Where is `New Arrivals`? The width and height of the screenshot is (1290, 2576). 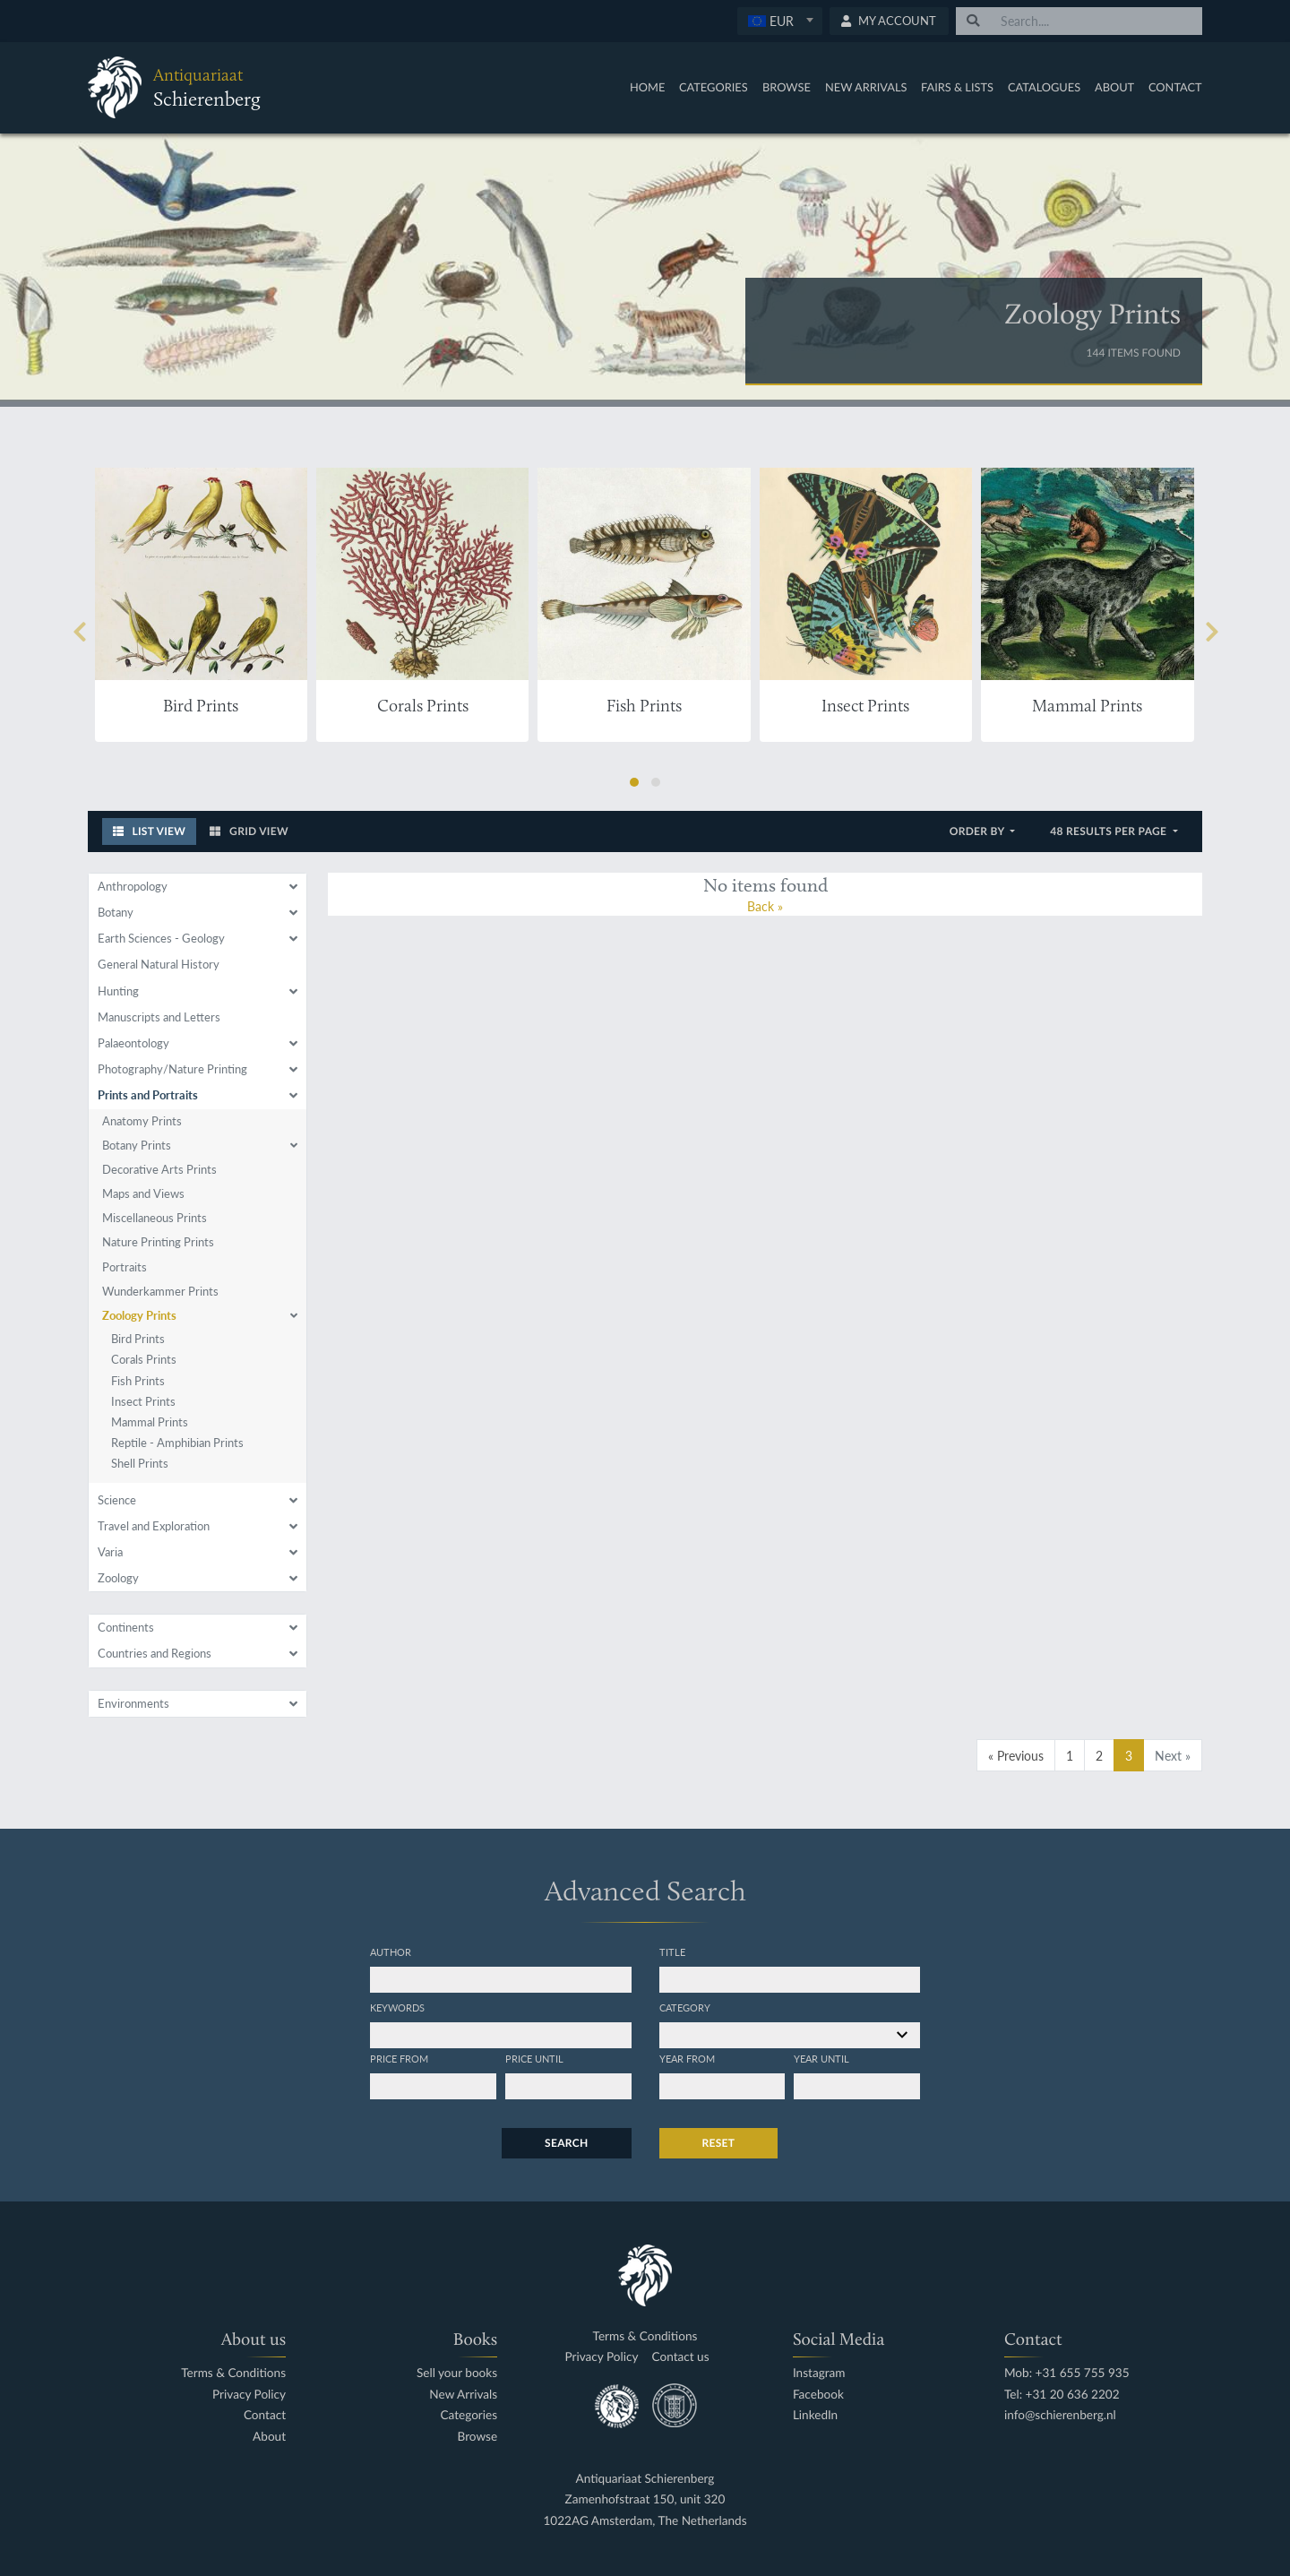
New Arrivals is located at coordinates (866, 87).